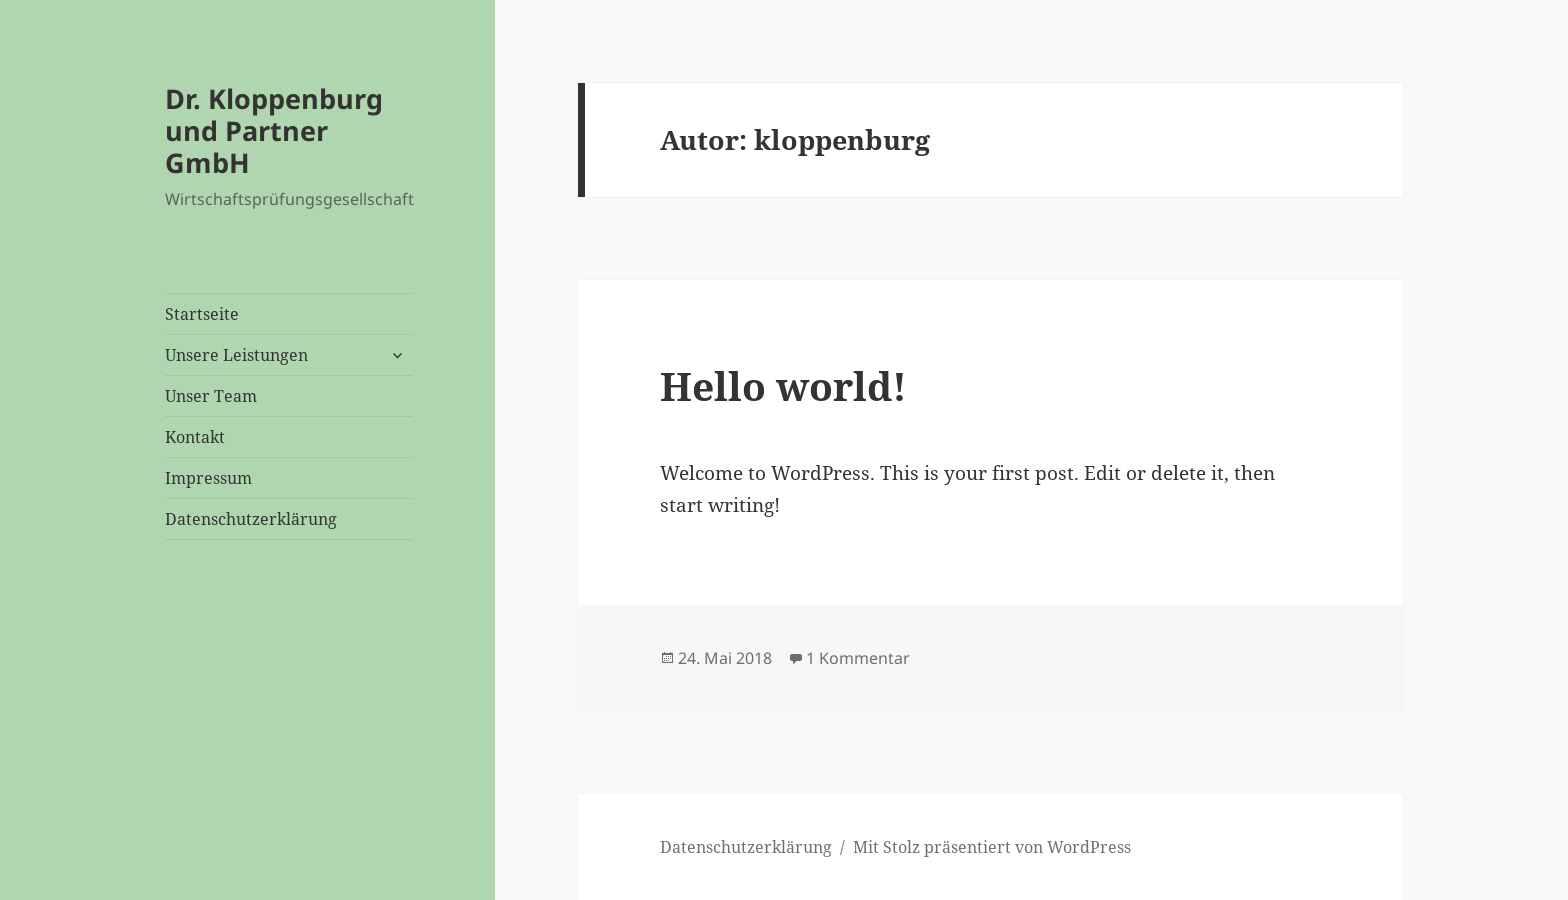 This screenshot has height=900, width=1568. Describe the element at coordinates (208, 478) in the screenshot. I see `Impressum` at that location.